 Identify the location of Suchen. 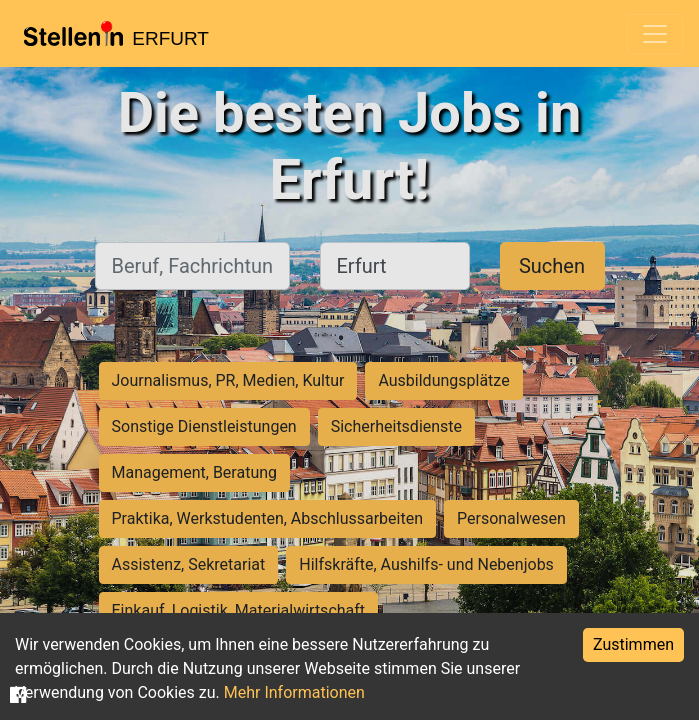
(552, 266).